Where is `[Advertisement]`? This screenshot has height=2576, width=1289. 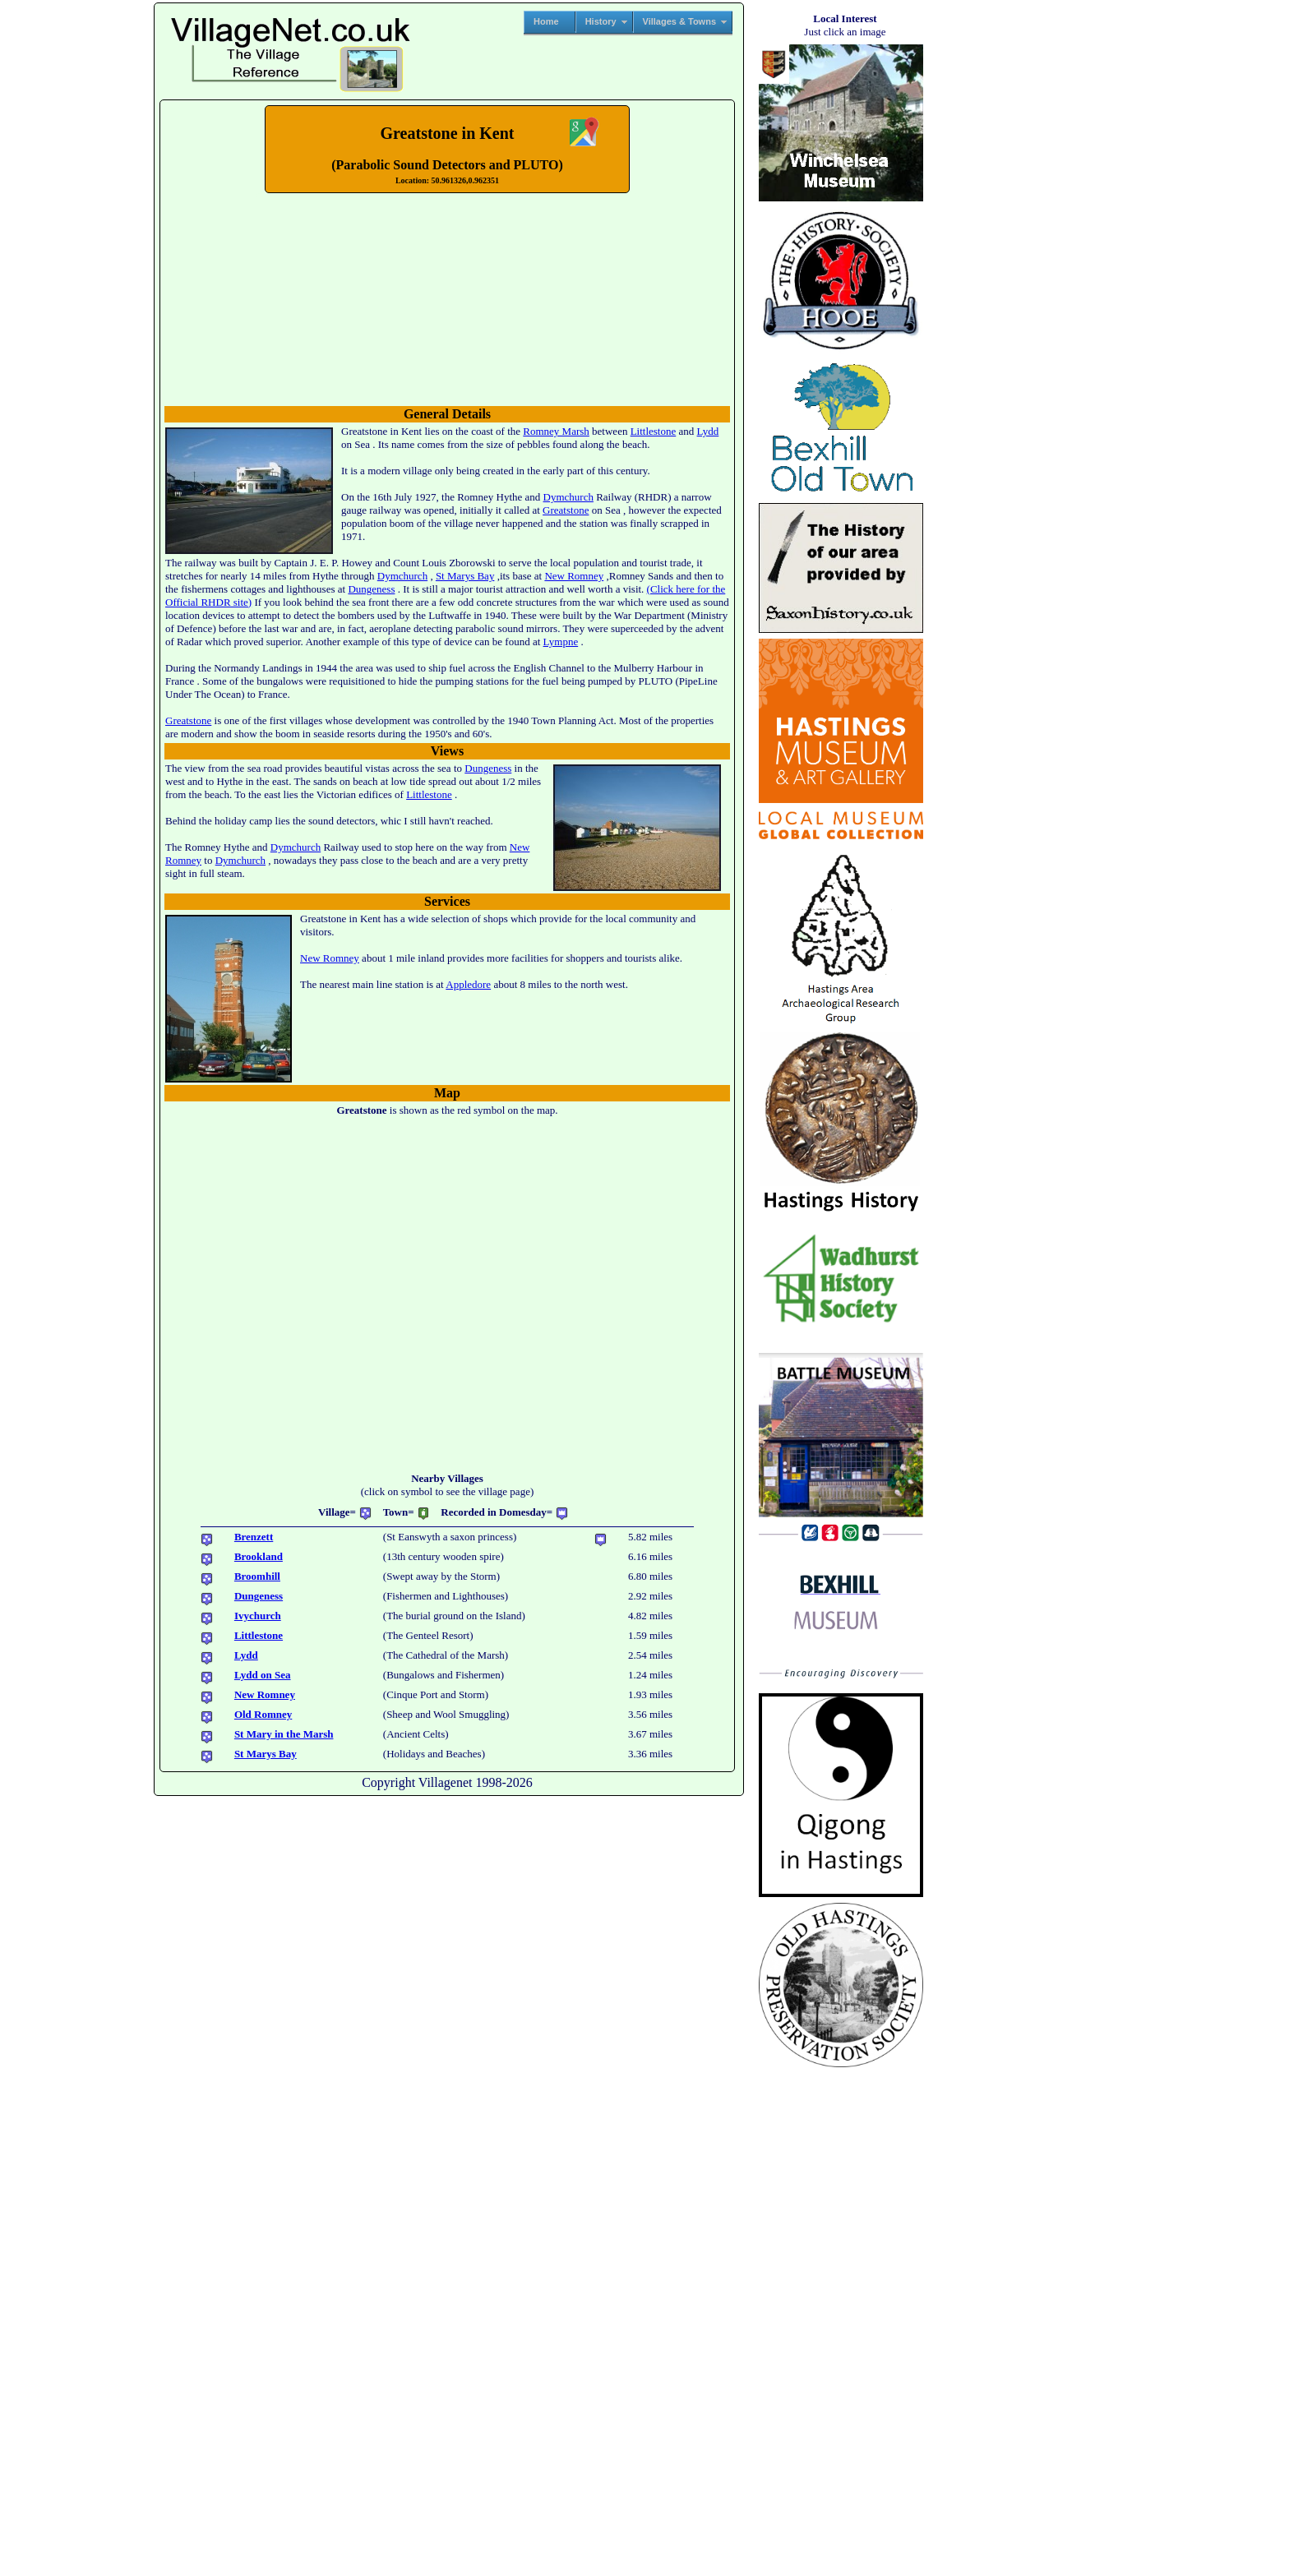
[Advertisement] is located at coordinates (76, 251).